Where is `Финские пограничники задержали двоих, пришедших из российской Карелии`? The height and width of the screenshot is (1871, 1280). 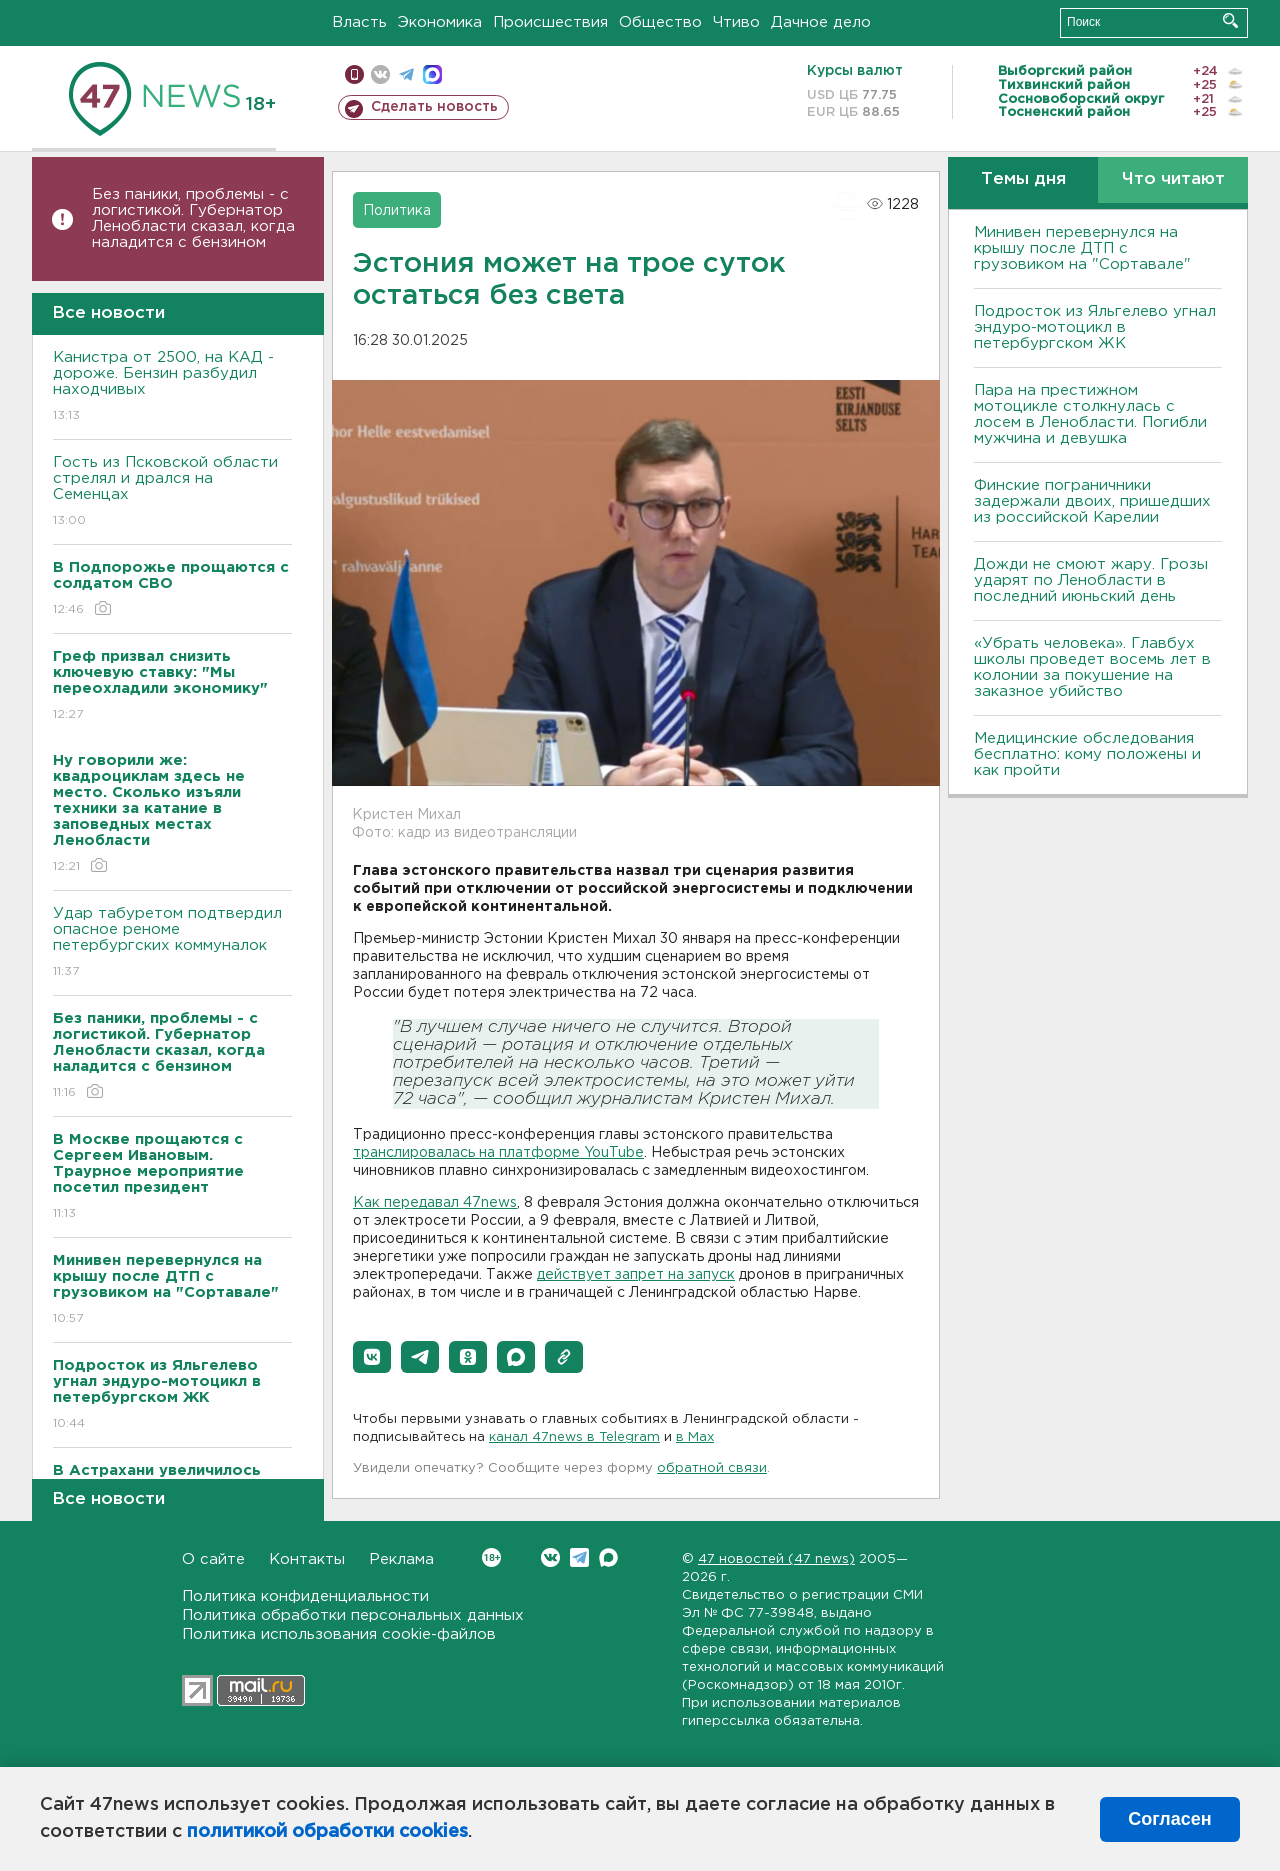 Финские пограничники задержали двоих, пришедших из российской Карелии is located at coordinates (1092, 501).